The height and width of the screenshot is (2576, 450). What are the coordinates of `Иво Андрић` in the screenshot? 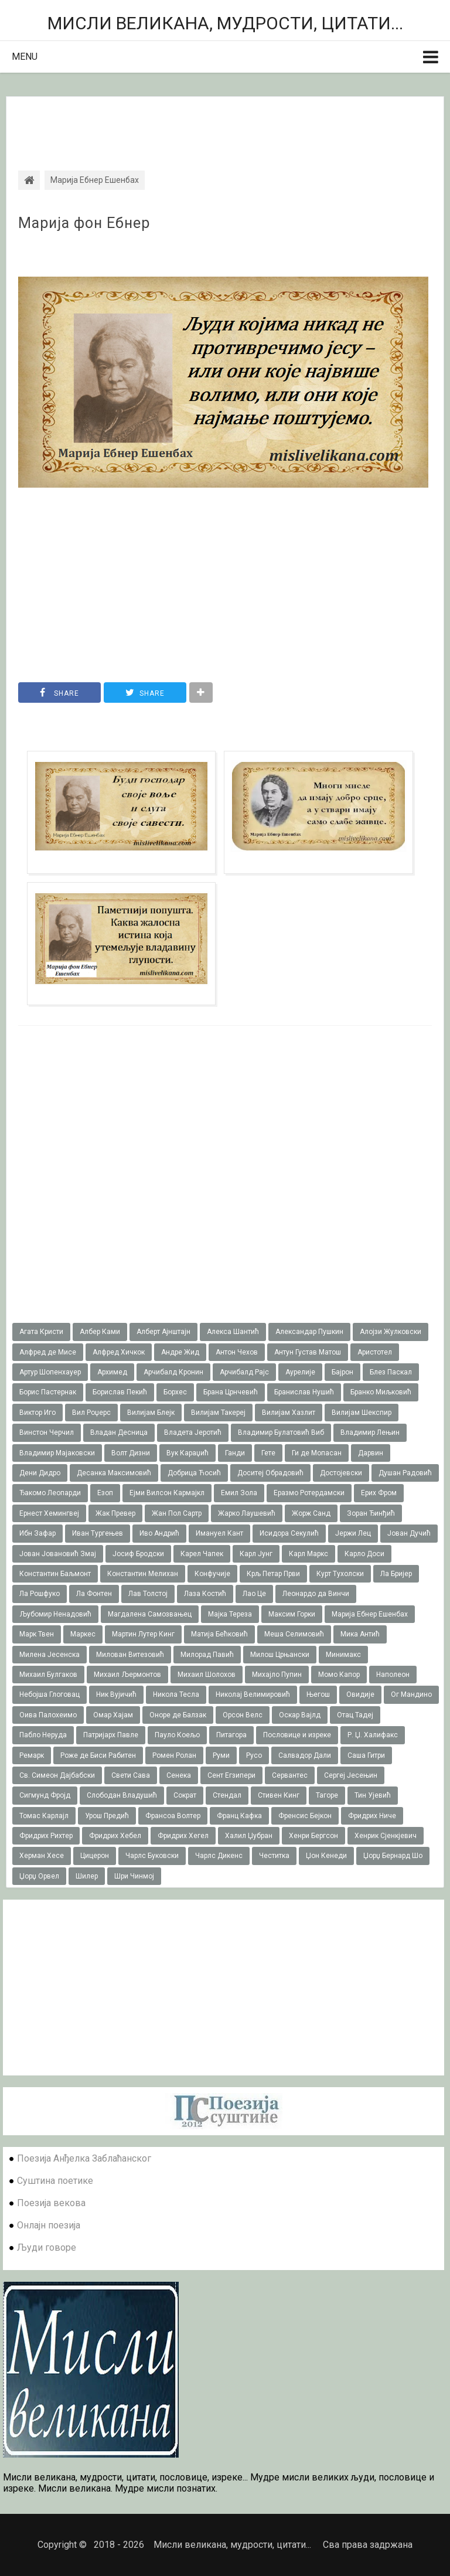 It's located at (159, 1533).